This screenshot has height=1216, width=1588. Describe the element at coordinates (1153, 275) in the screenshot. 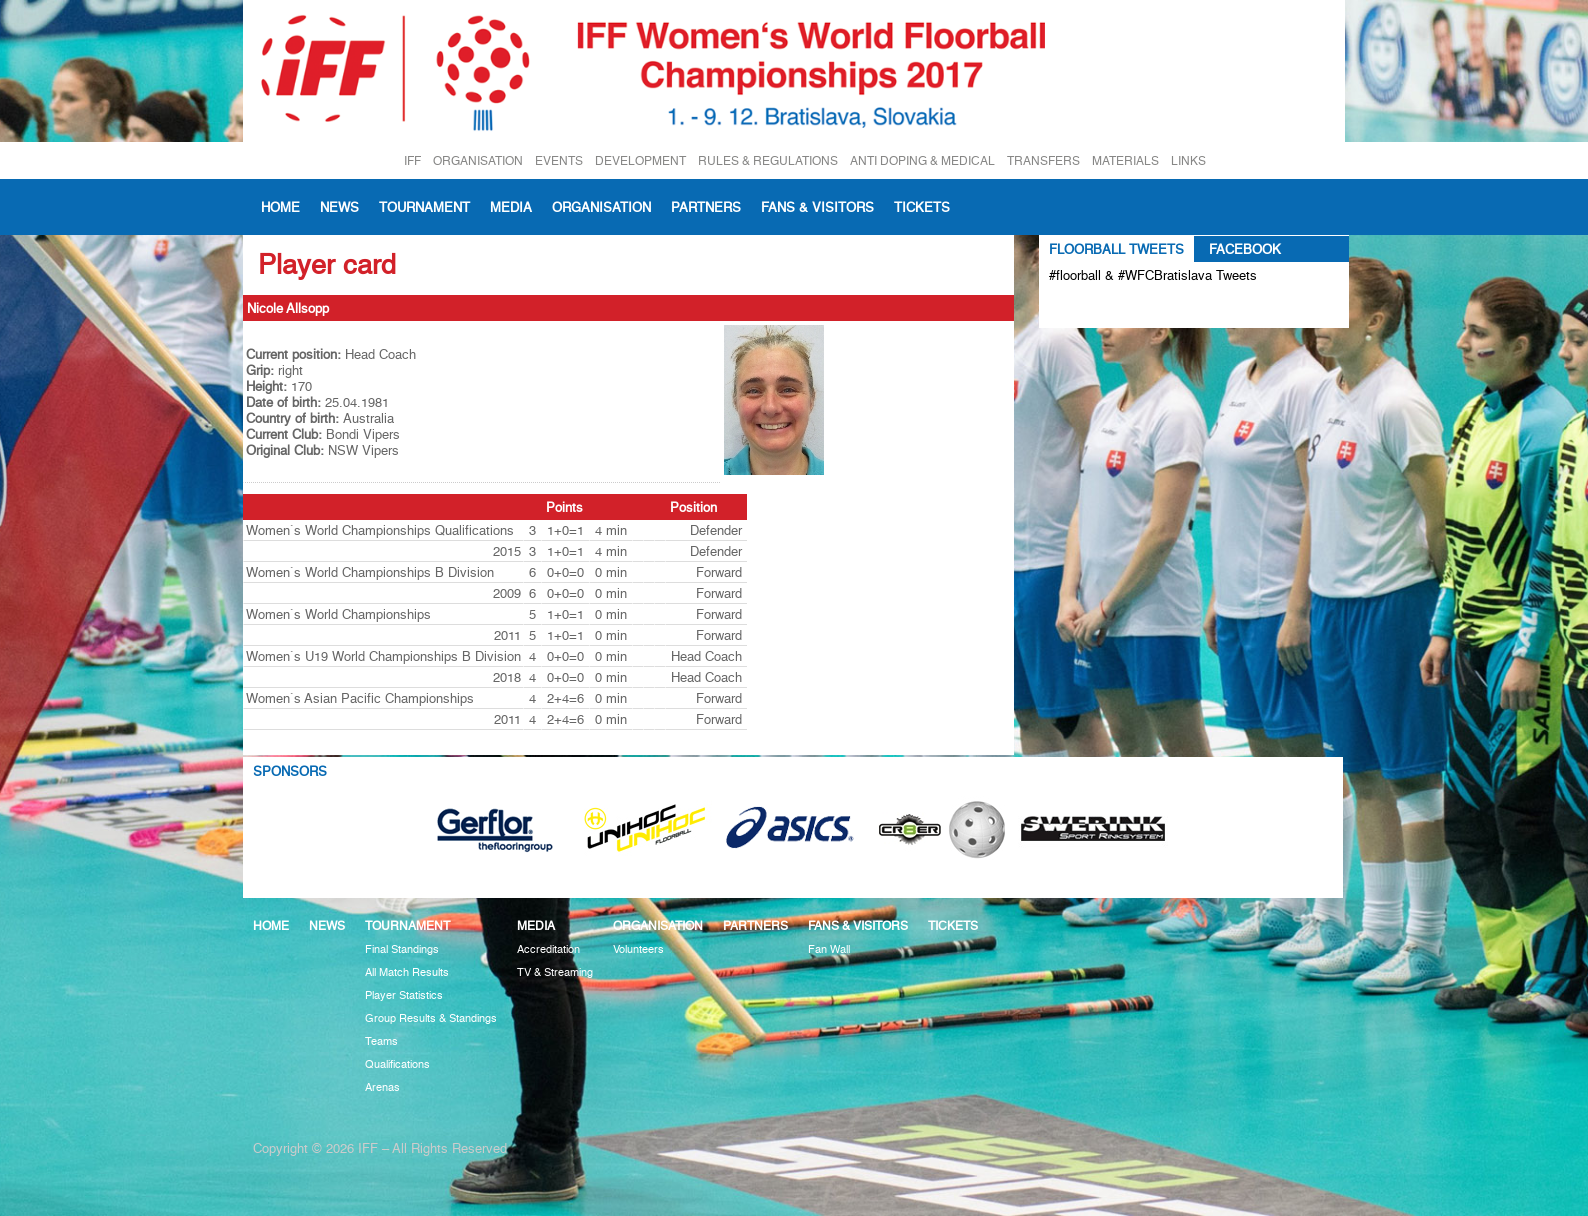

I see `#floorball & #WFCBratislava Tweets` at that location.